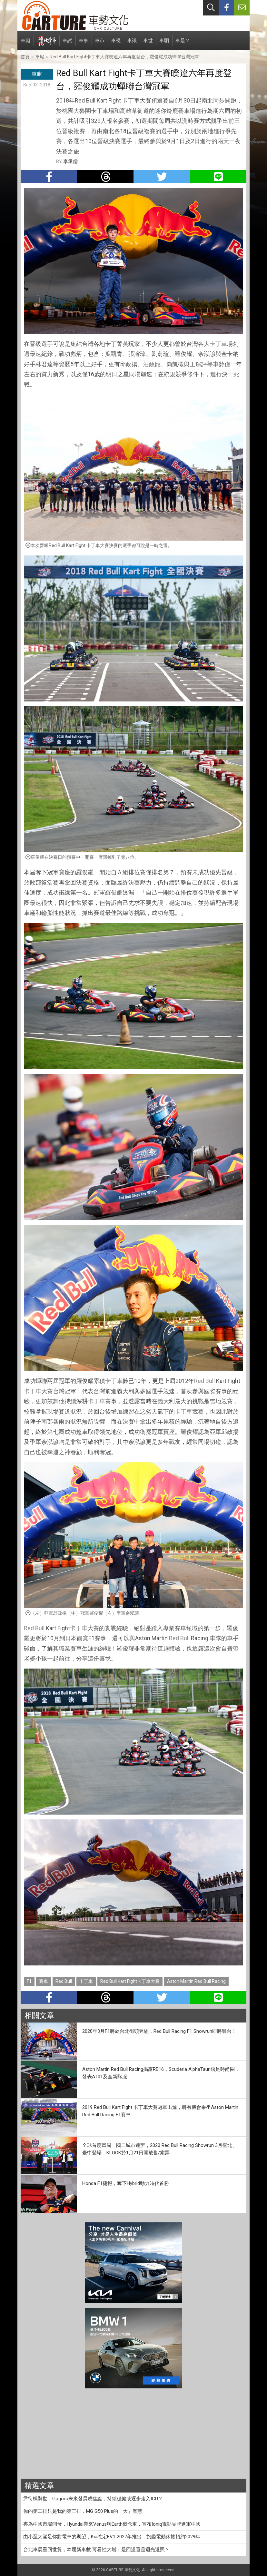  I want to click on 卡丁車, so click(218, 343).